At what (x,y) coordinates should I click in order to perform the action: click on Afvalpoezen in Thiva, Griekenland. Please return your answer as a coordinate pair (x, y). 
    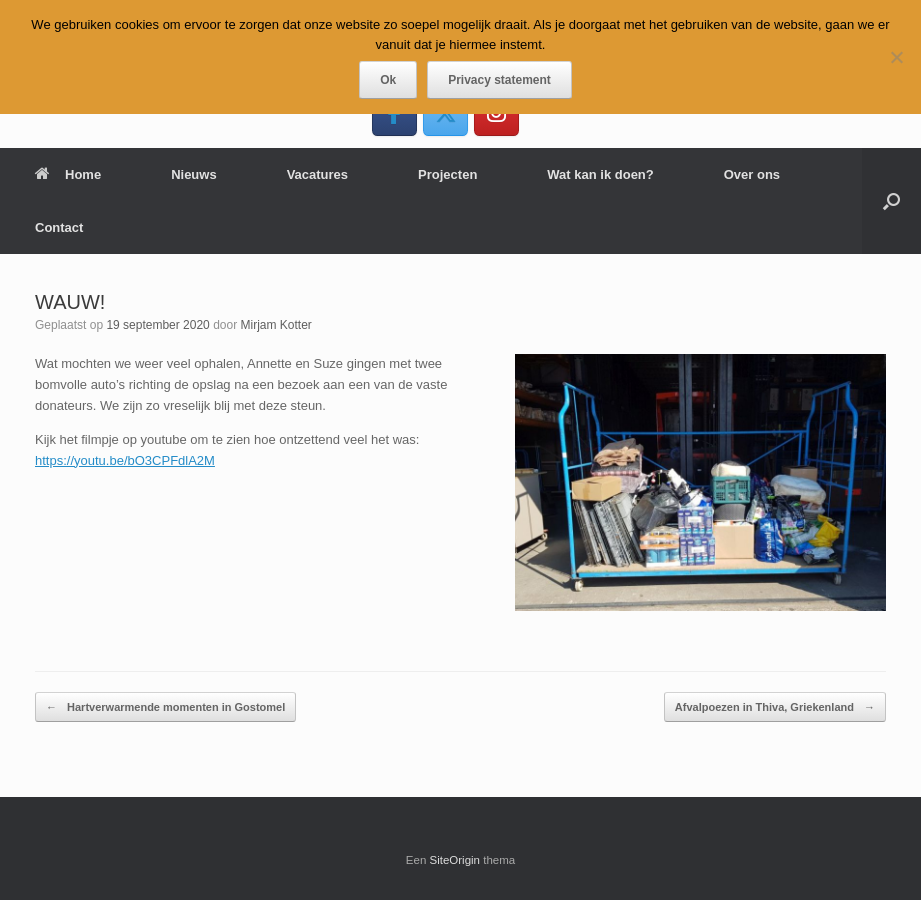
    Looking at the image, I should click on (775, 707).